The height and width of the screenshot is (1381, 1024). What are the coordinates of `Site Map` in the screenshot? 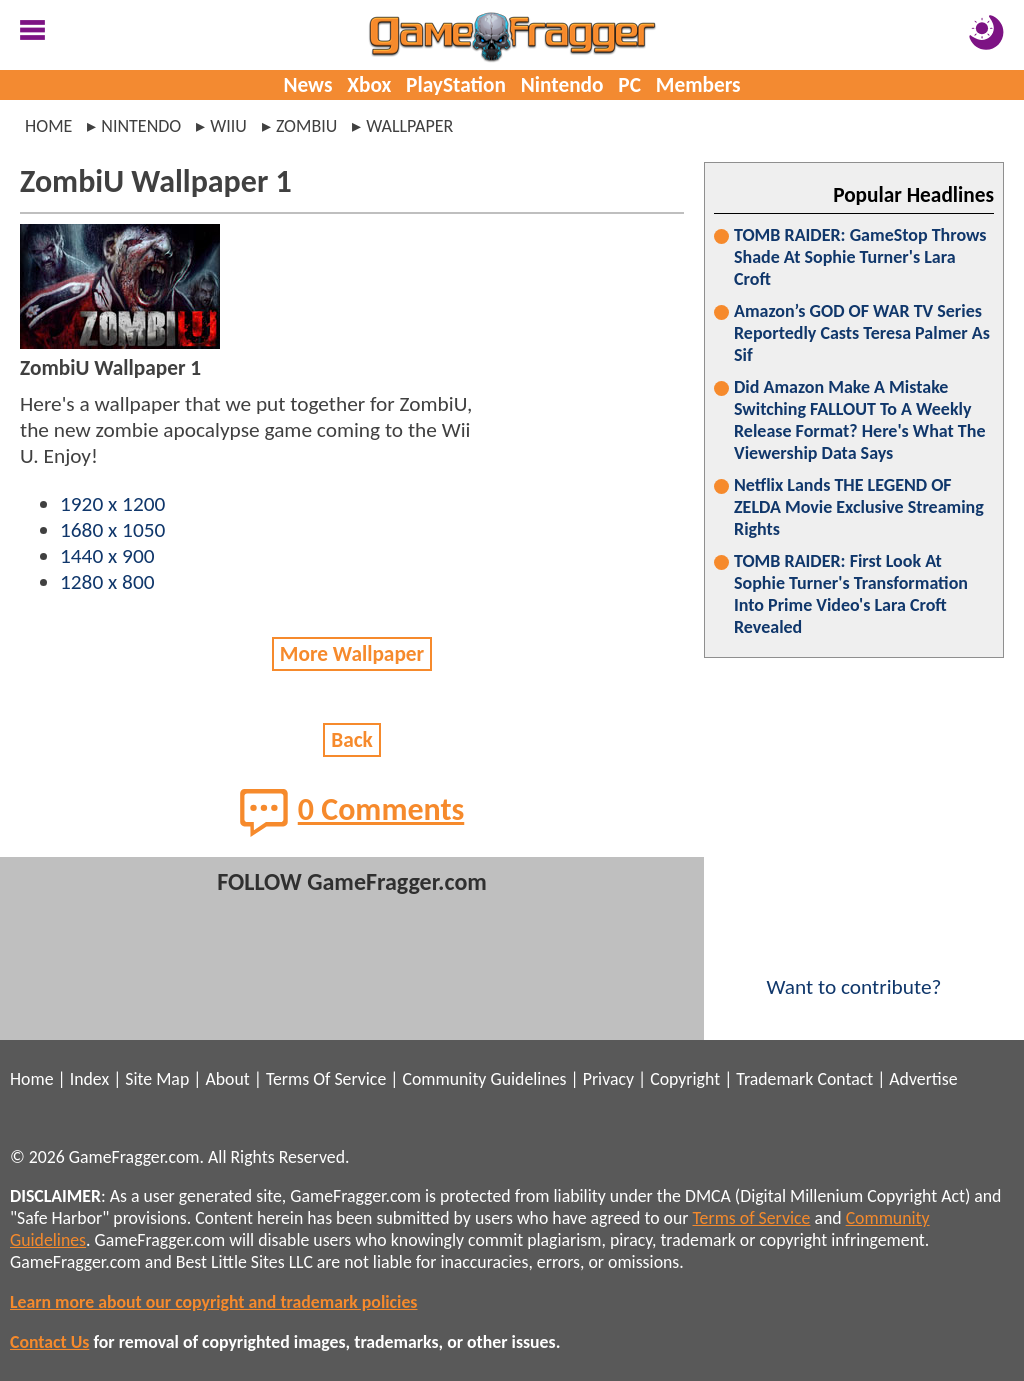 It's located at (157, 1079).